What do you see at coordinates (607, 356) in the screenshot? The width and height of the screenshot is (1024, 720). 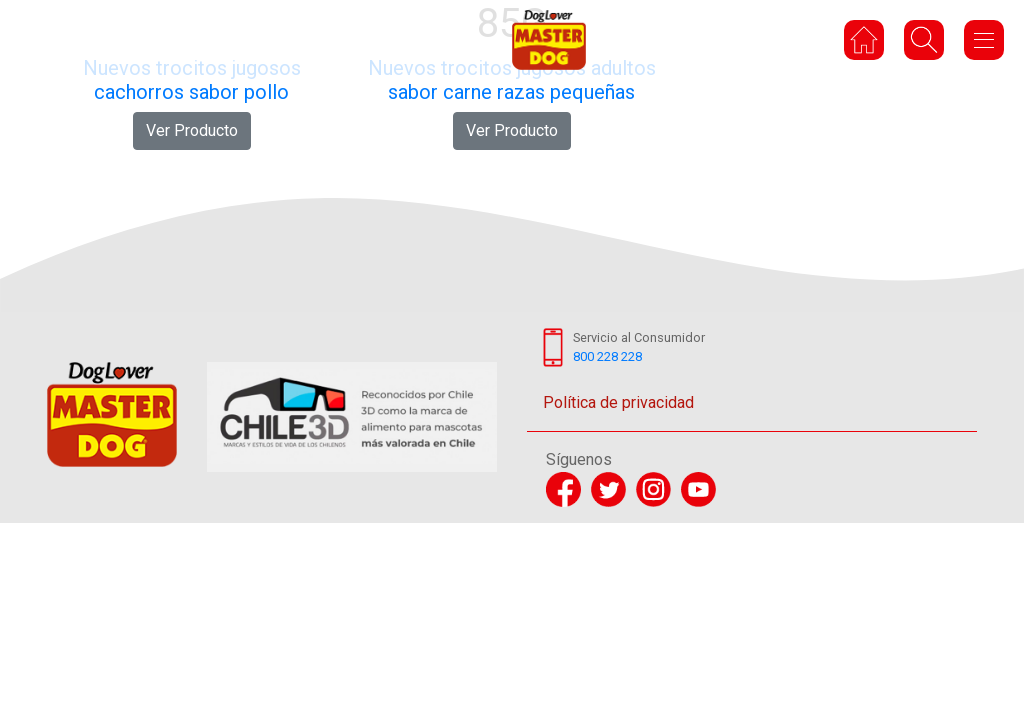 I see `800 228 228` at bounding box center [607, 356].